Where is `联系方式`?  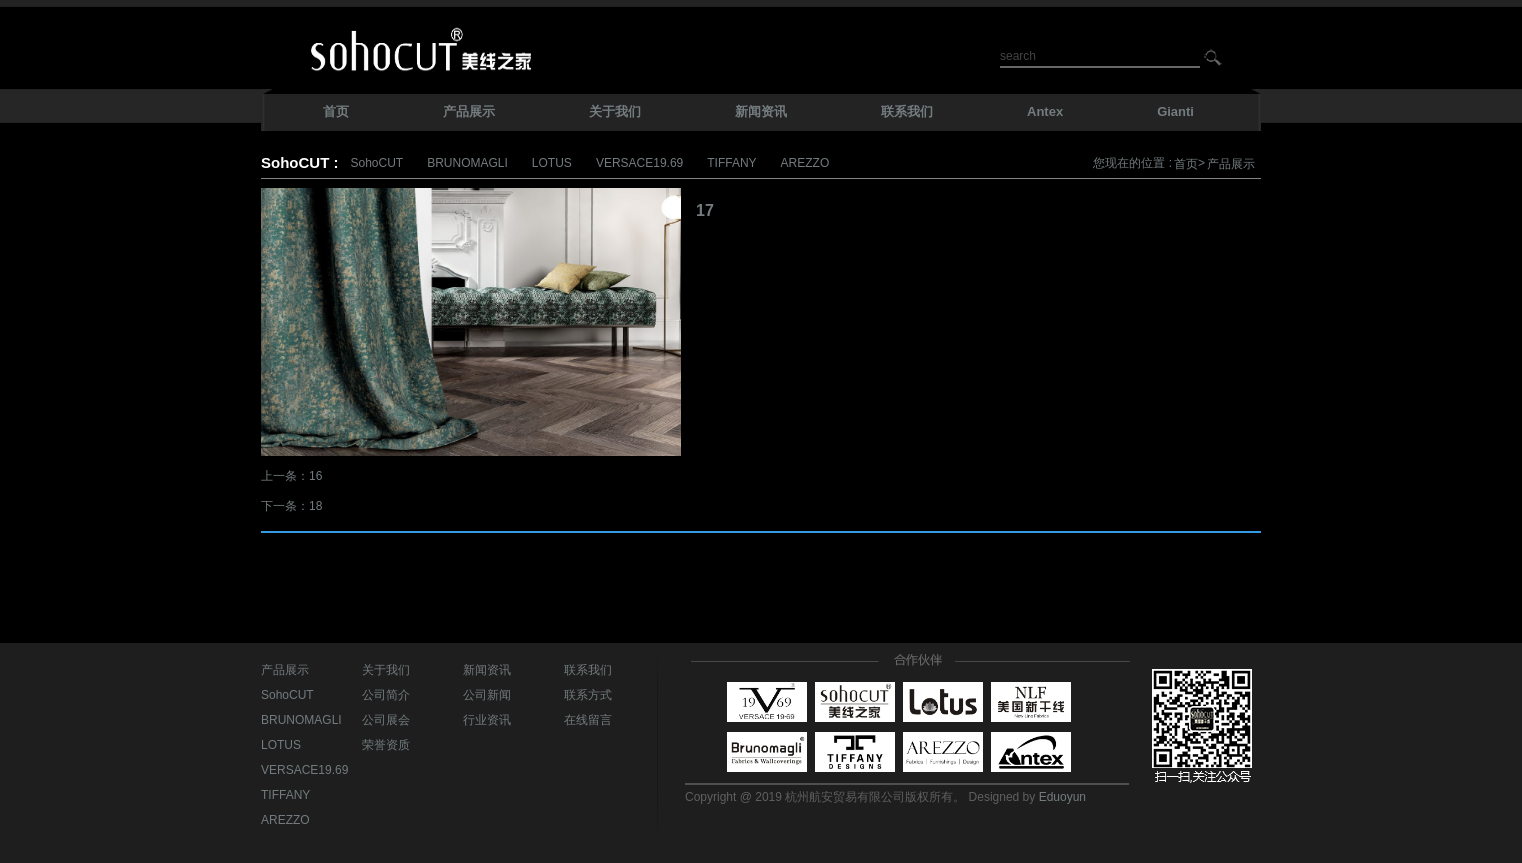
联系方式 is located at coordinates (588, 695).